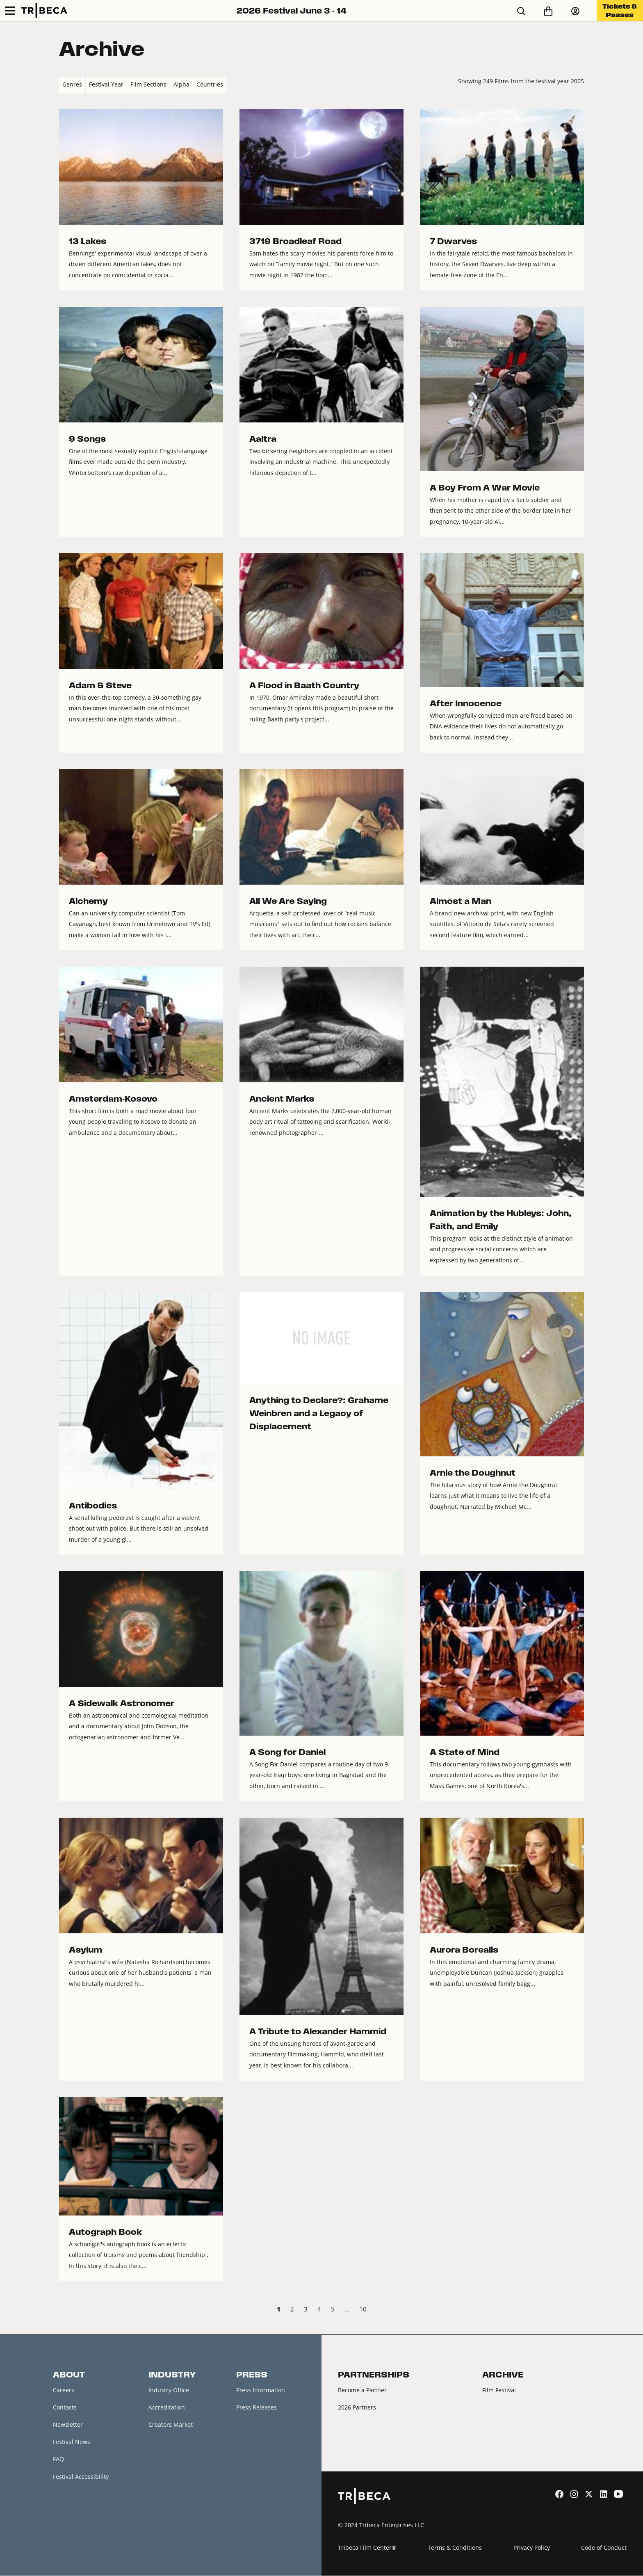  What do you see at coordinates (81, 2477) in the screenshot?
I see `Festival Accessibility` at bounding box center [81, 2477].